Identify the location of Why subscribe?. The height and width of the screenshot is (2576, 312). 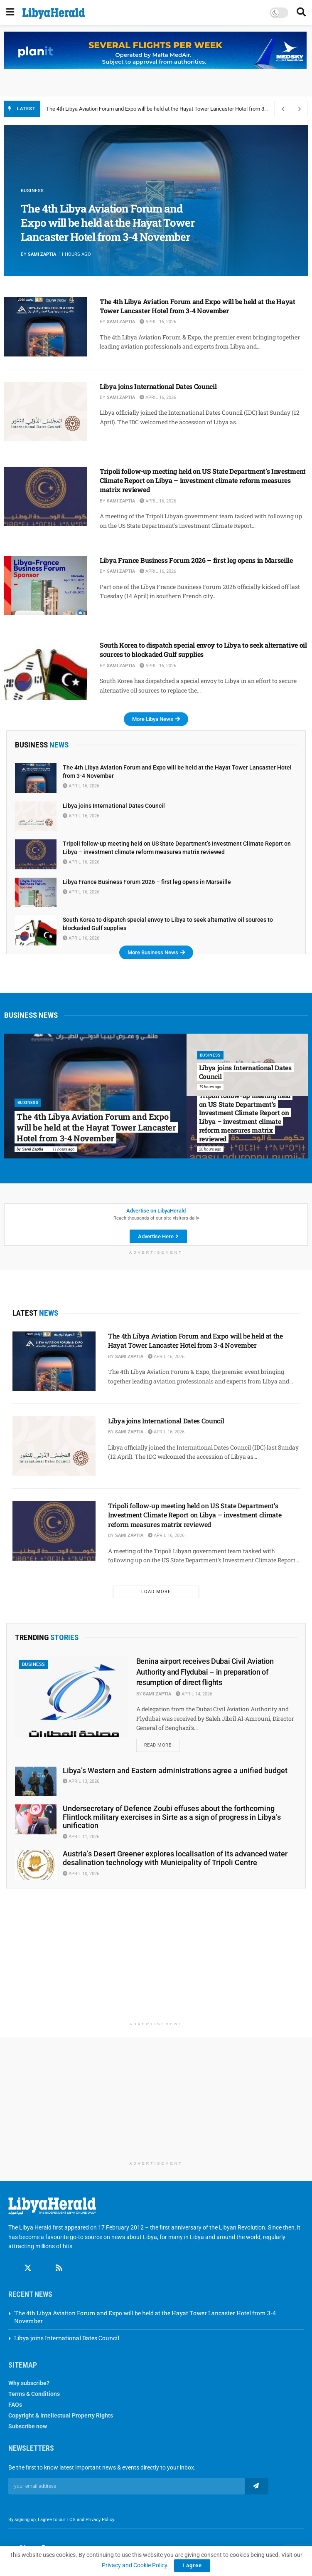
(28, 2383).